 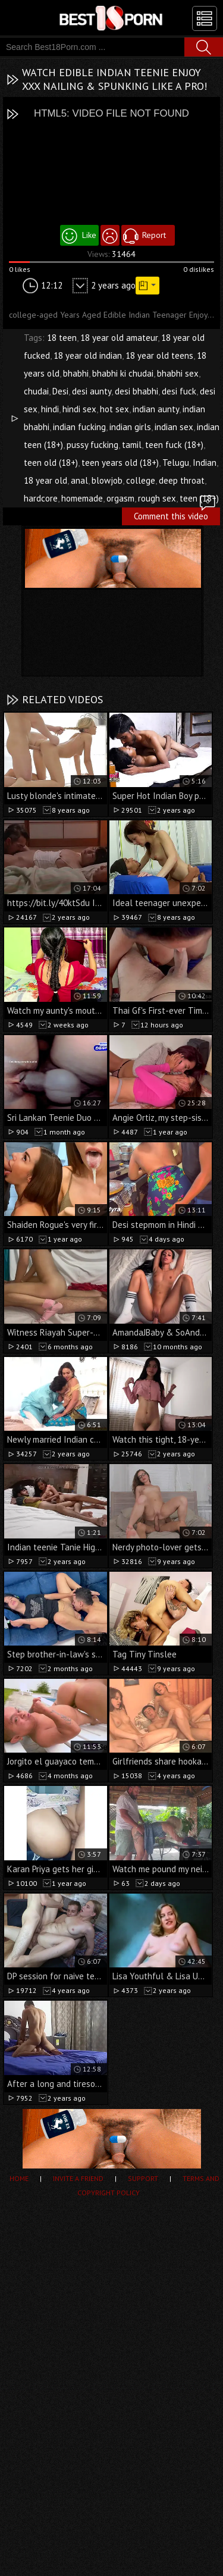 I want to click on hardcore, so click(x=41, y=498).